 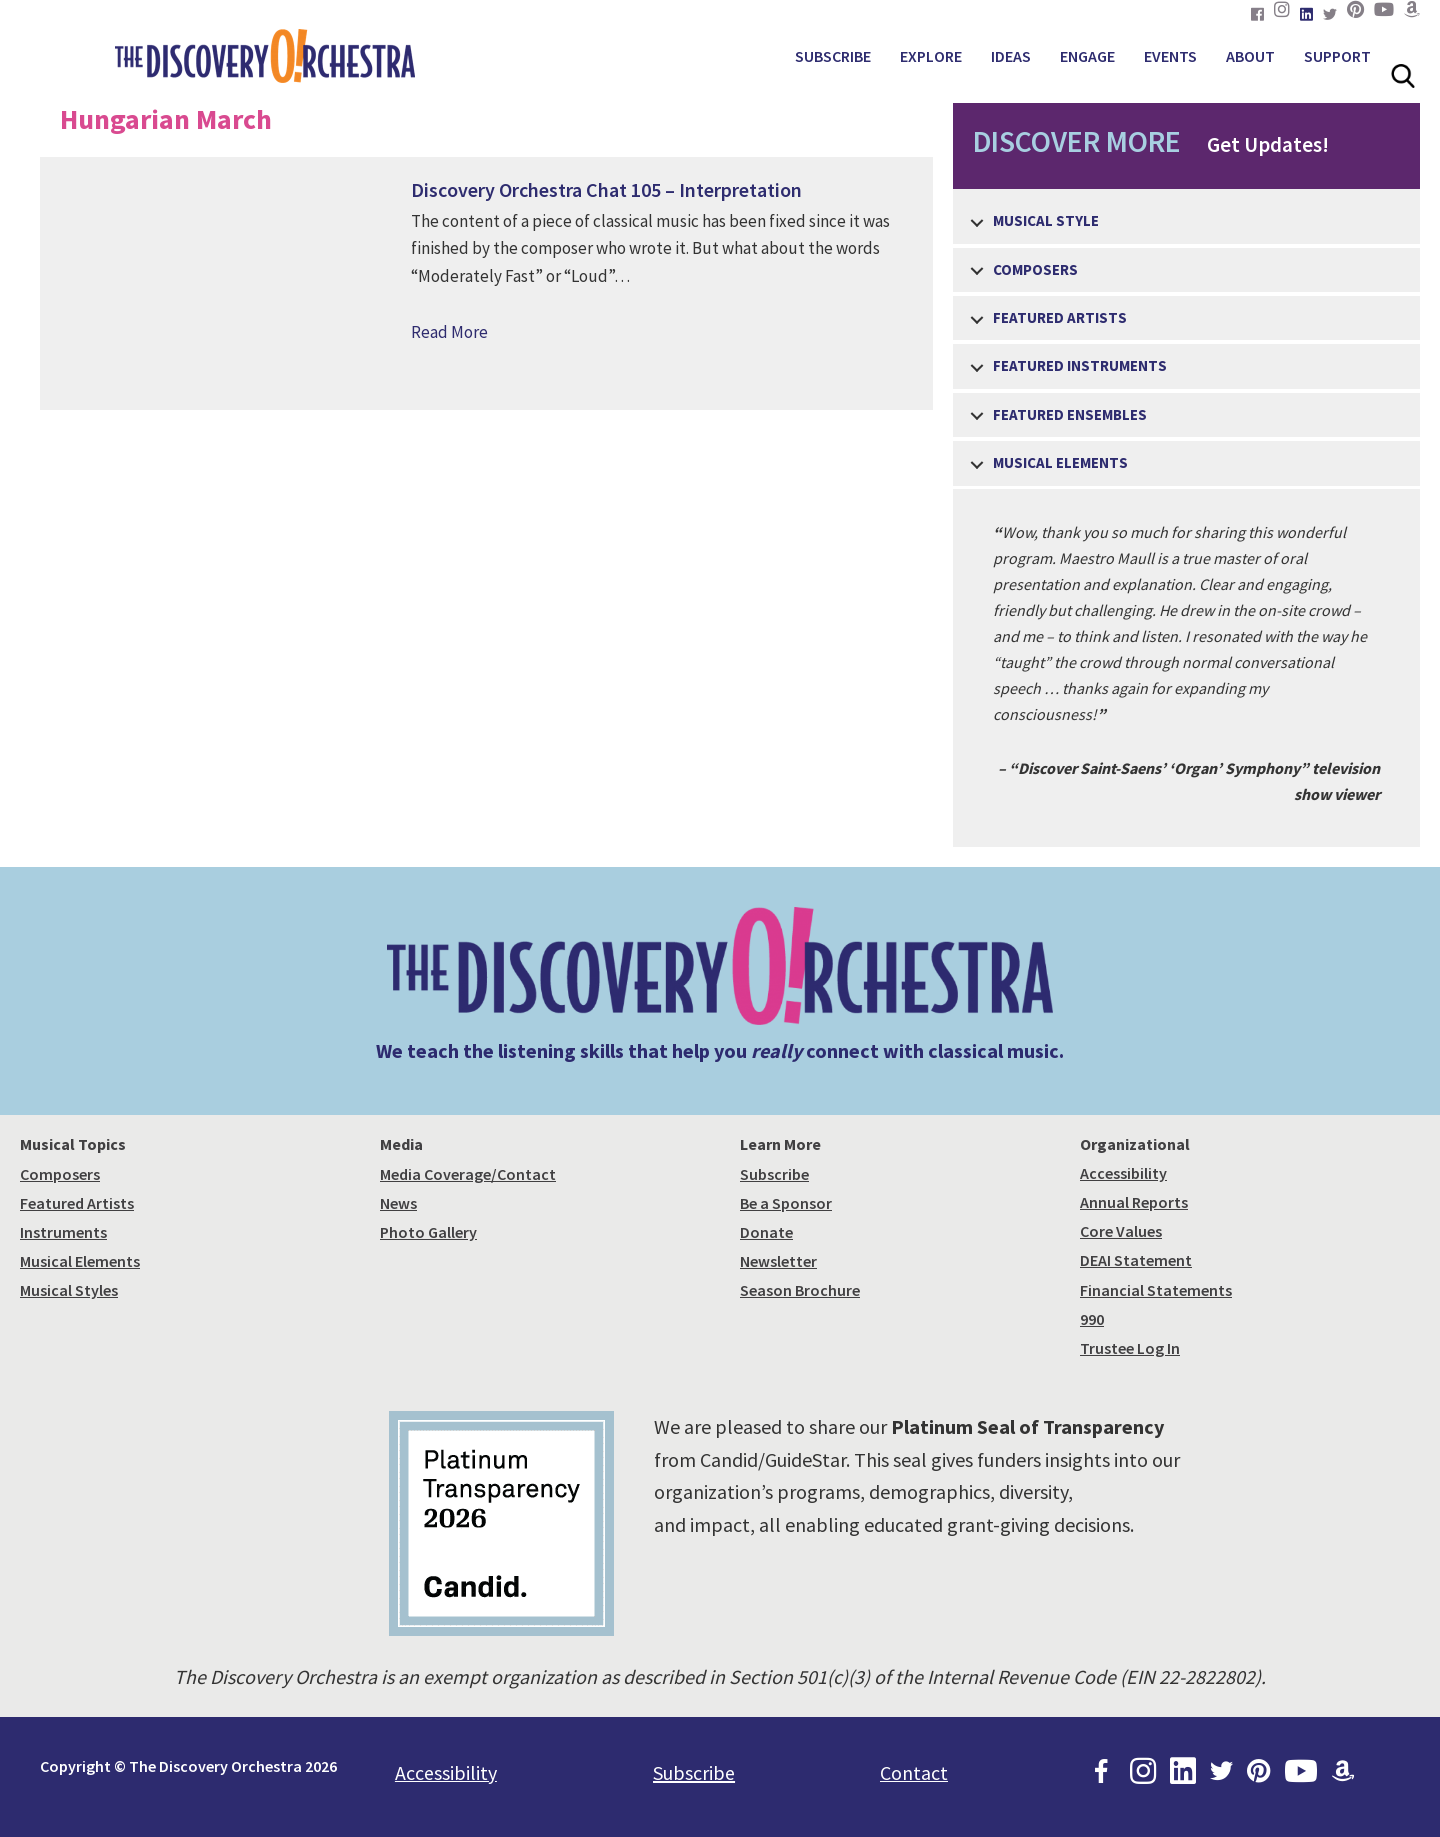 I want to click on ABOUT [menuitem], so click(x=1250, y=56).